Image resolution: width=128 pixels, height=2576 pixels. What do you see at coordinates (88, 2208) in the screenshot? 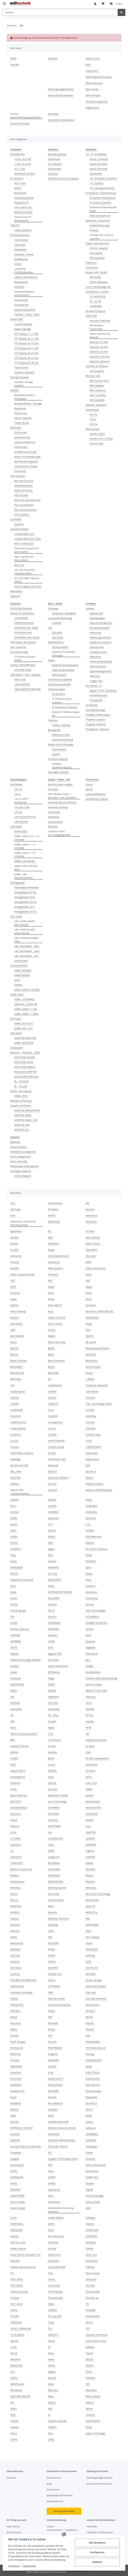
I see `SMS` at bounding box center [88, 2208].